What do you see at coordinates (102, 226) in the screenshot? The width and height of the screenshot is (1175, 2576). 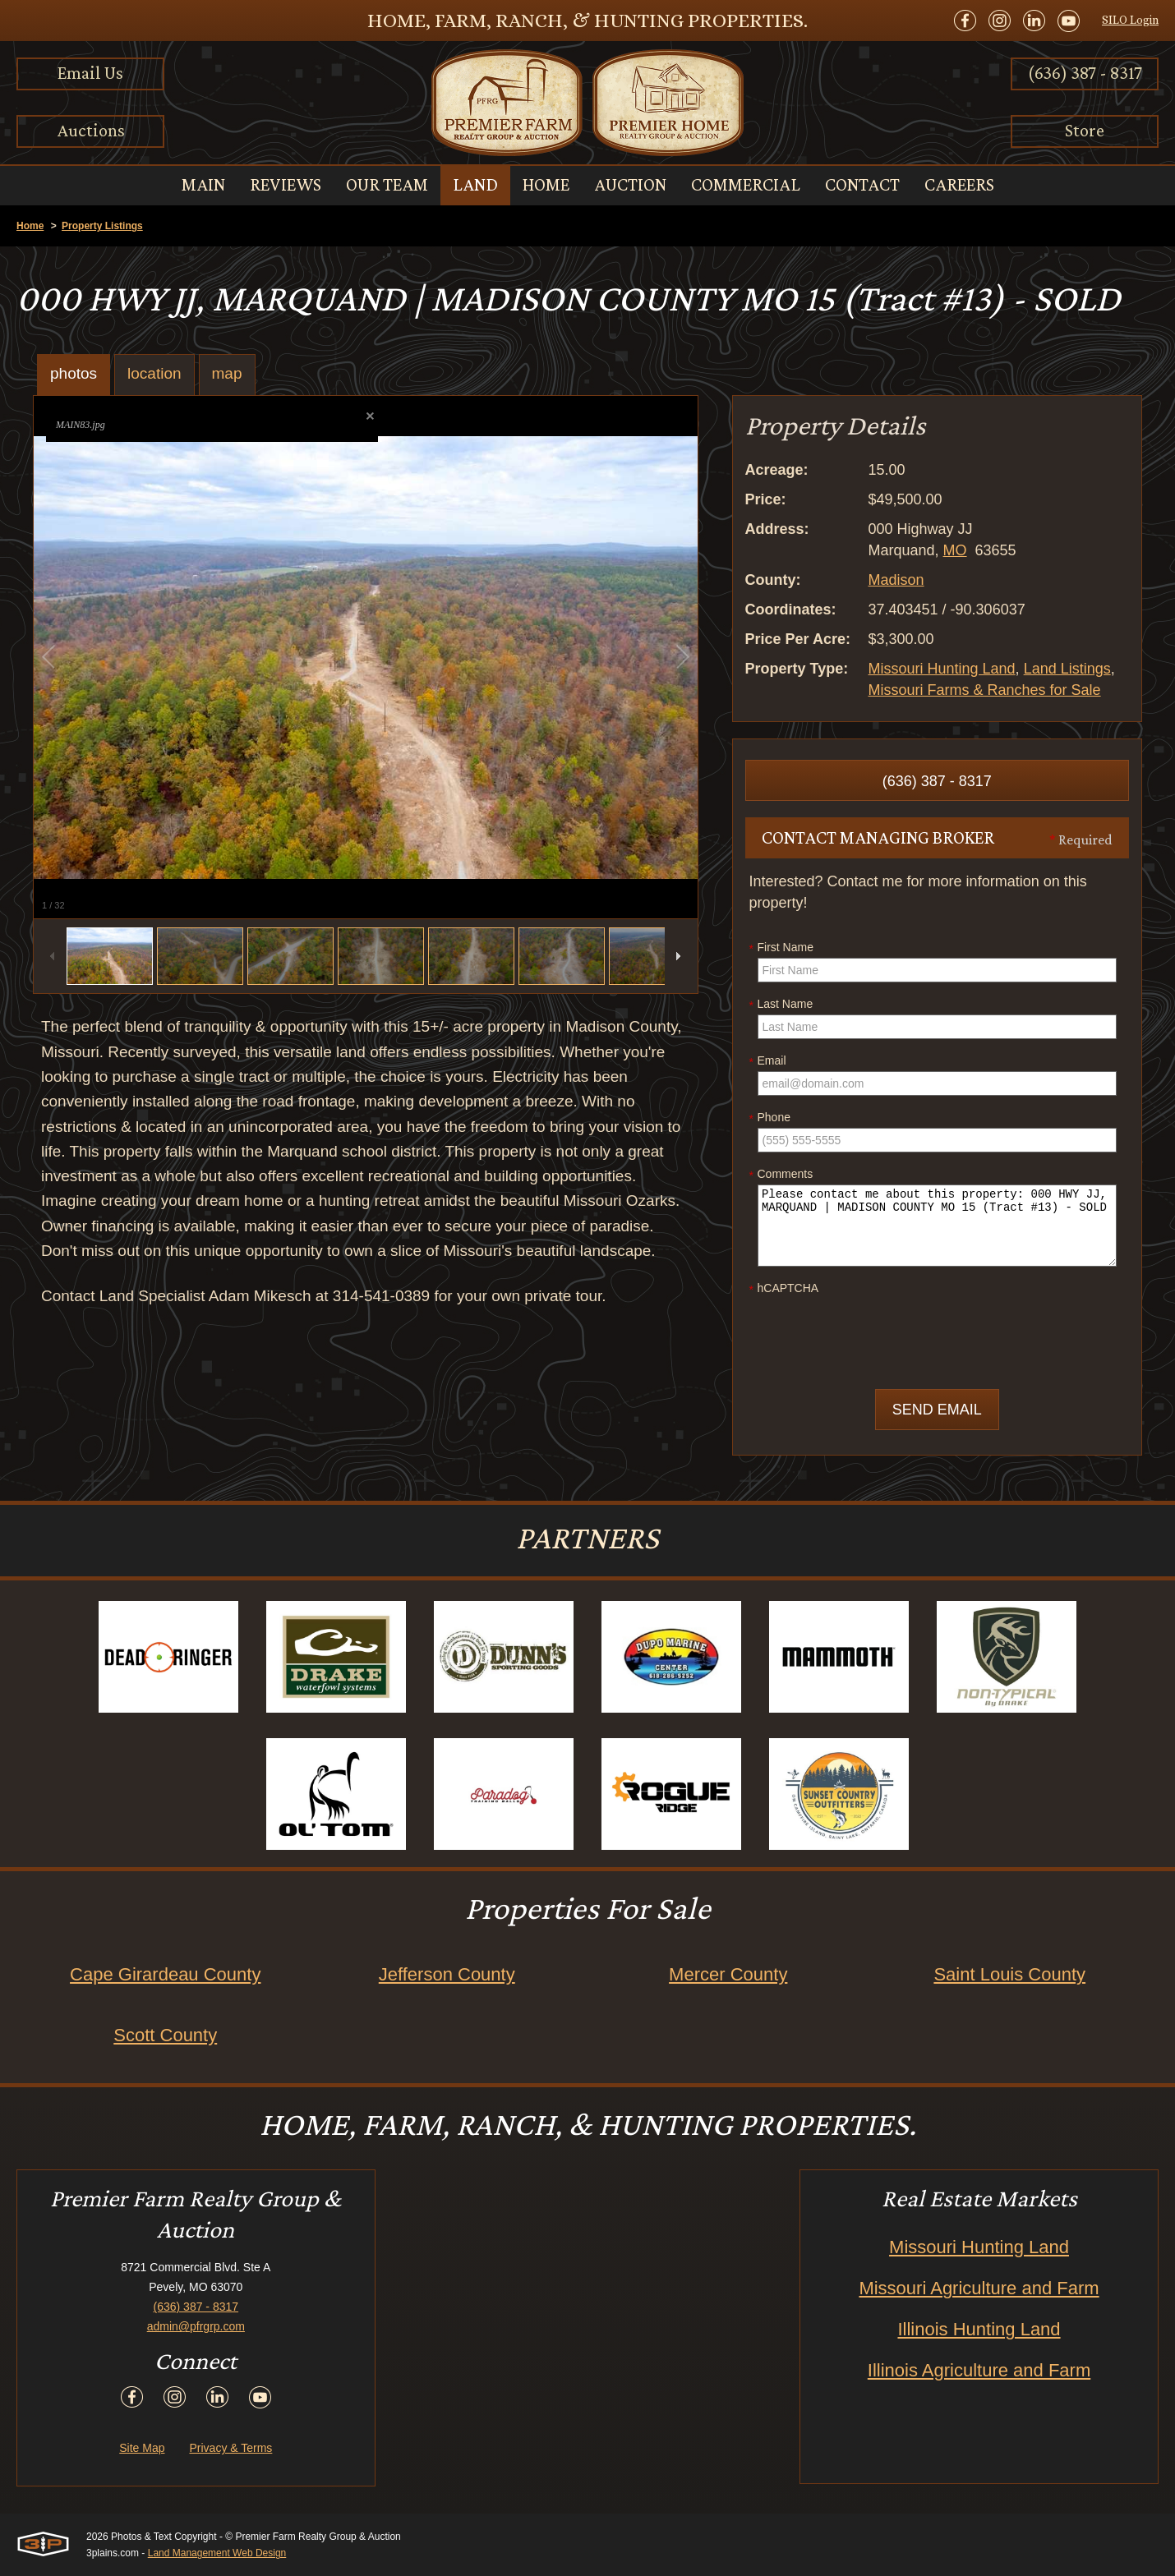 I see `Property Listings` at bounding box center [102, 226].